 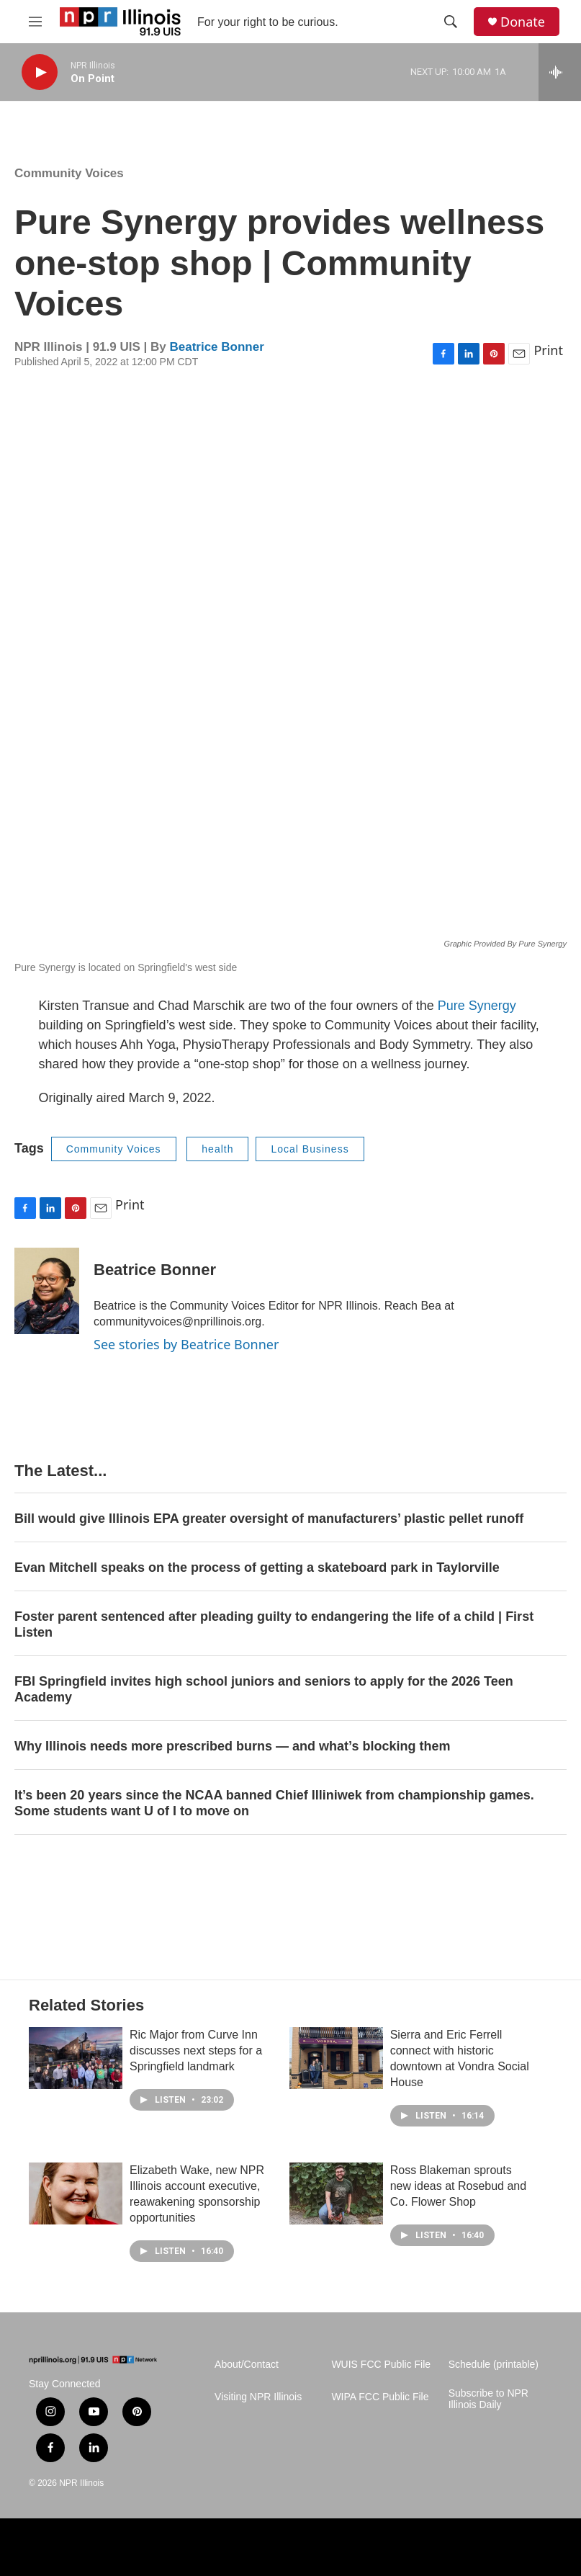 What do you see at coordinates (263, 1689) in the screenshot?
I see `FBI Springfield invites high school juniors and seniors to apply for the 2026 Teen Academy` at bounding box center [263, 1689].